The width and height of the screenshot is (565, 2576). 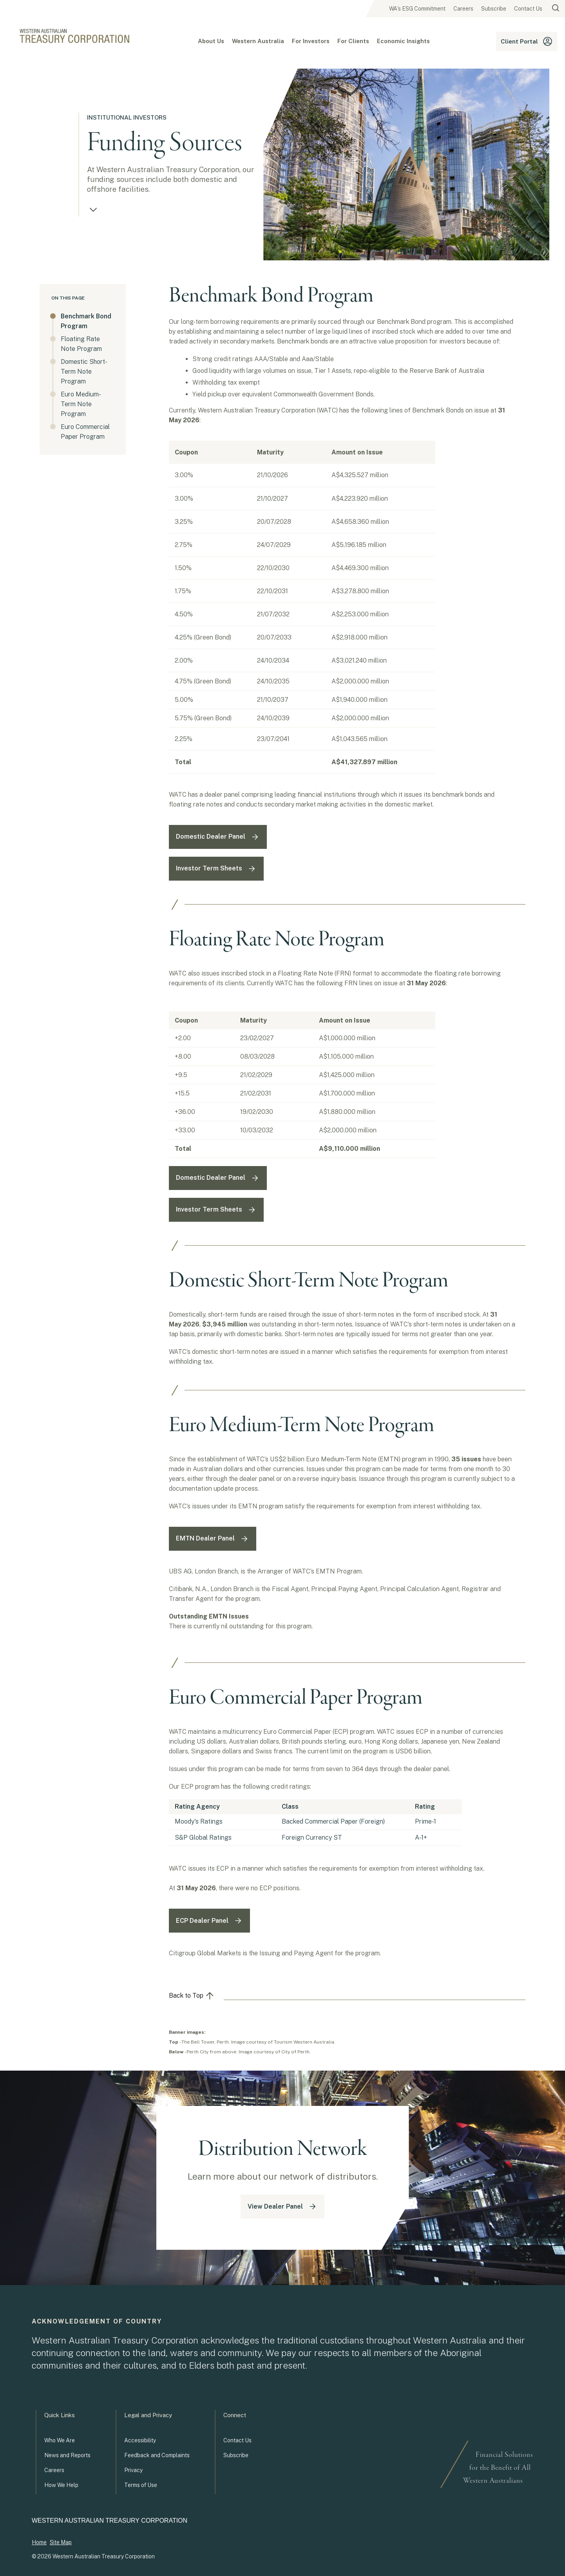 I want to click on ECP Dealer Panel, so click(x=209, y=1921).